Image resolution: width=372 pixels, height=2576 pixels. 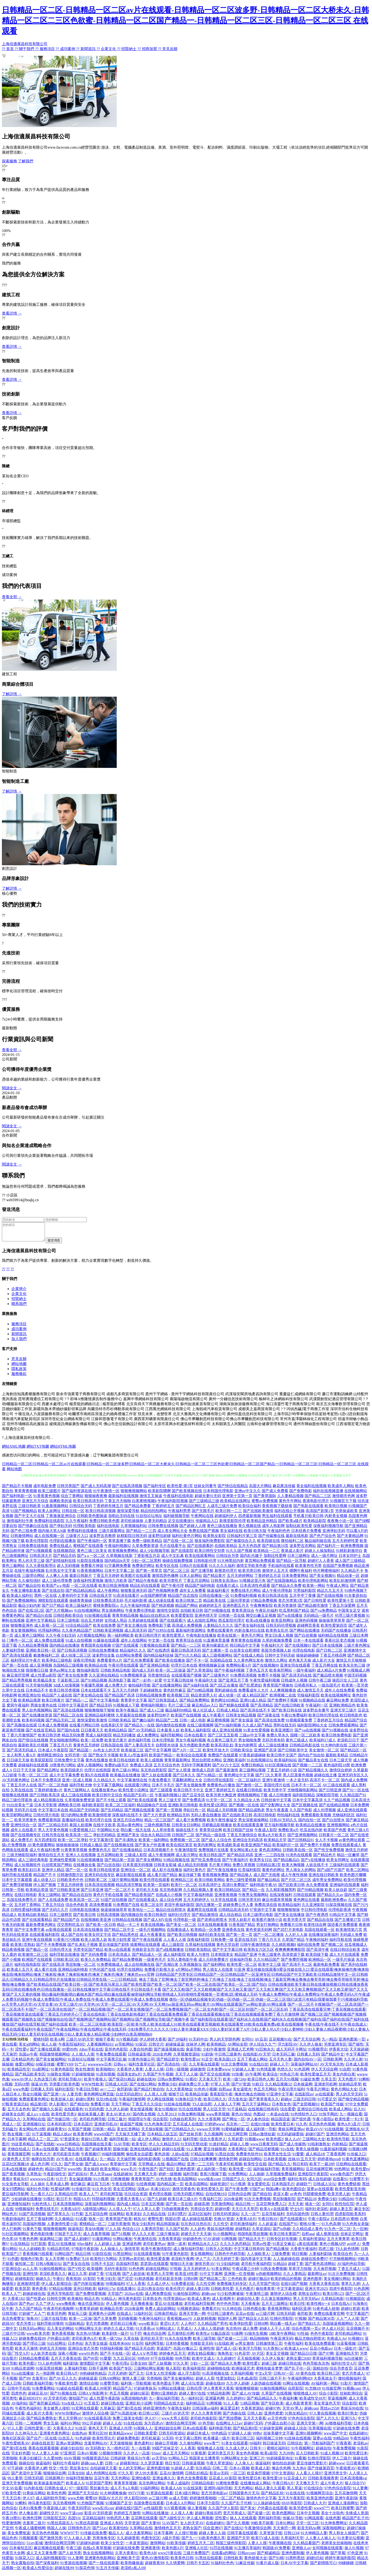 I want to click on 深夜小视频, so click(x=67, y=2357).